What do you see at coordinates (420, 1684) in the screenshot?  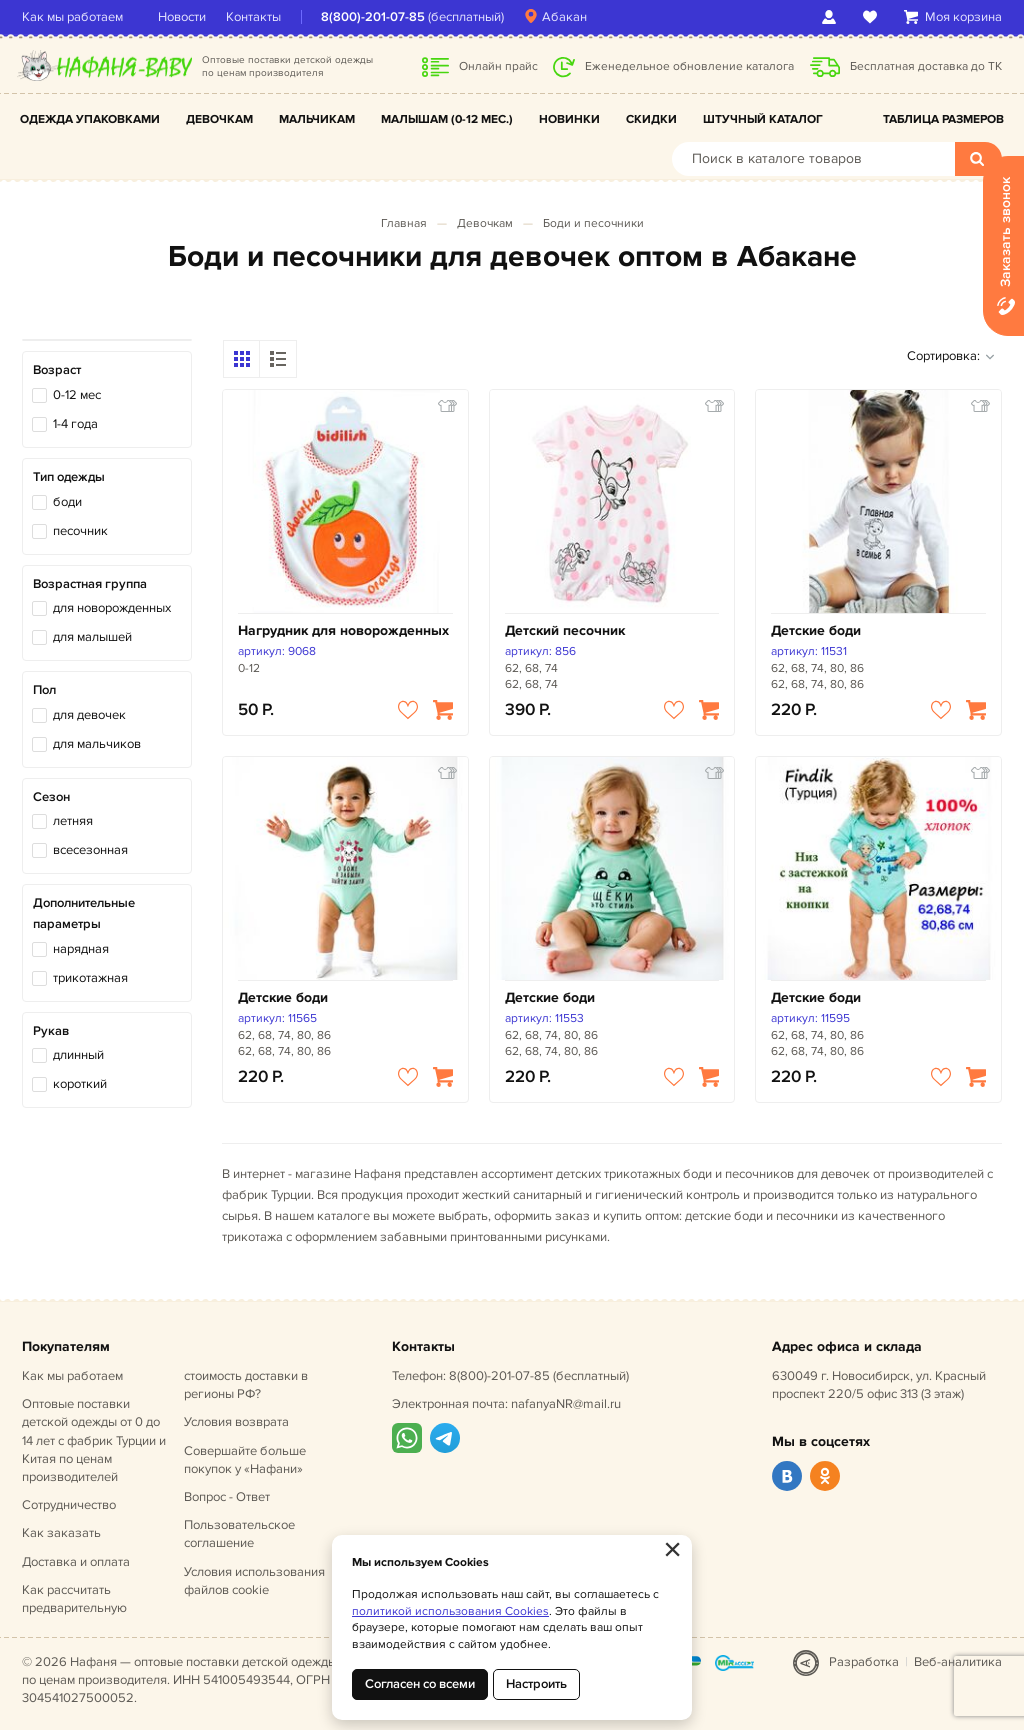 I see `Согласен со всеми` at bounding box center [420, 1684].